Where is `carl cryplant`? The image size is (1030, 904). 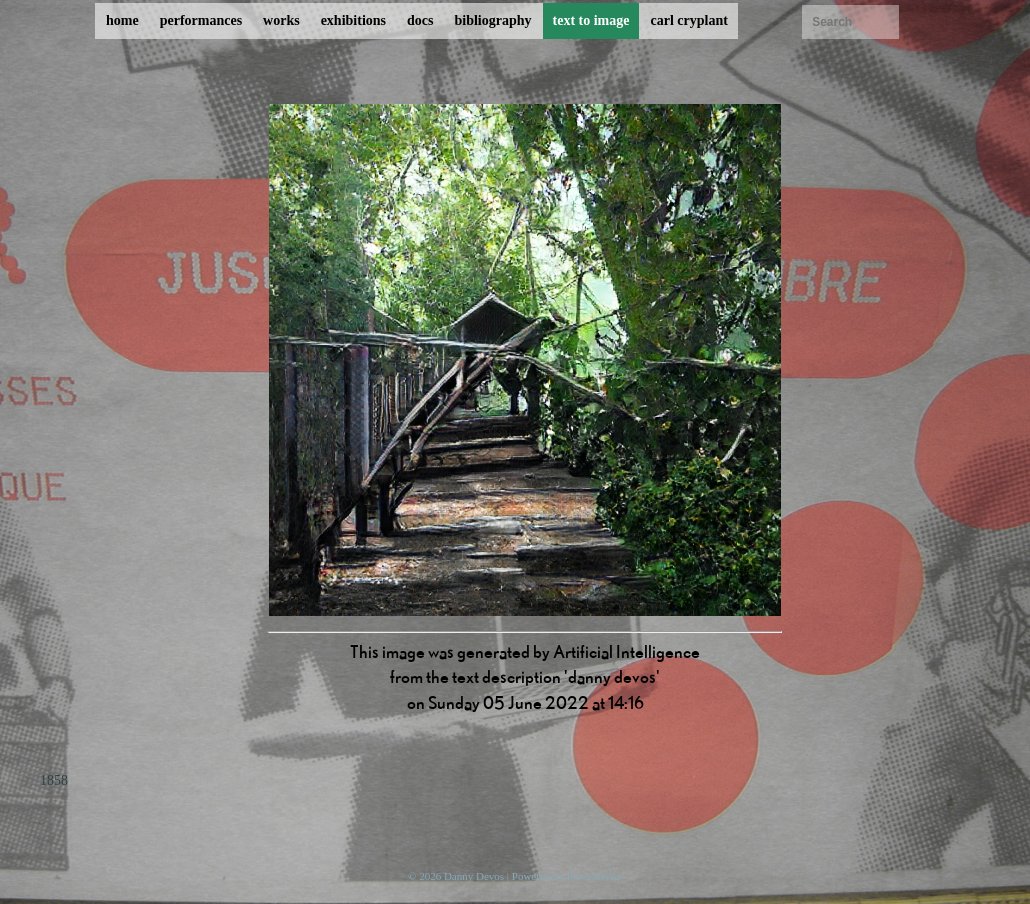
carl cryplant is located at coordinates (688, 20).